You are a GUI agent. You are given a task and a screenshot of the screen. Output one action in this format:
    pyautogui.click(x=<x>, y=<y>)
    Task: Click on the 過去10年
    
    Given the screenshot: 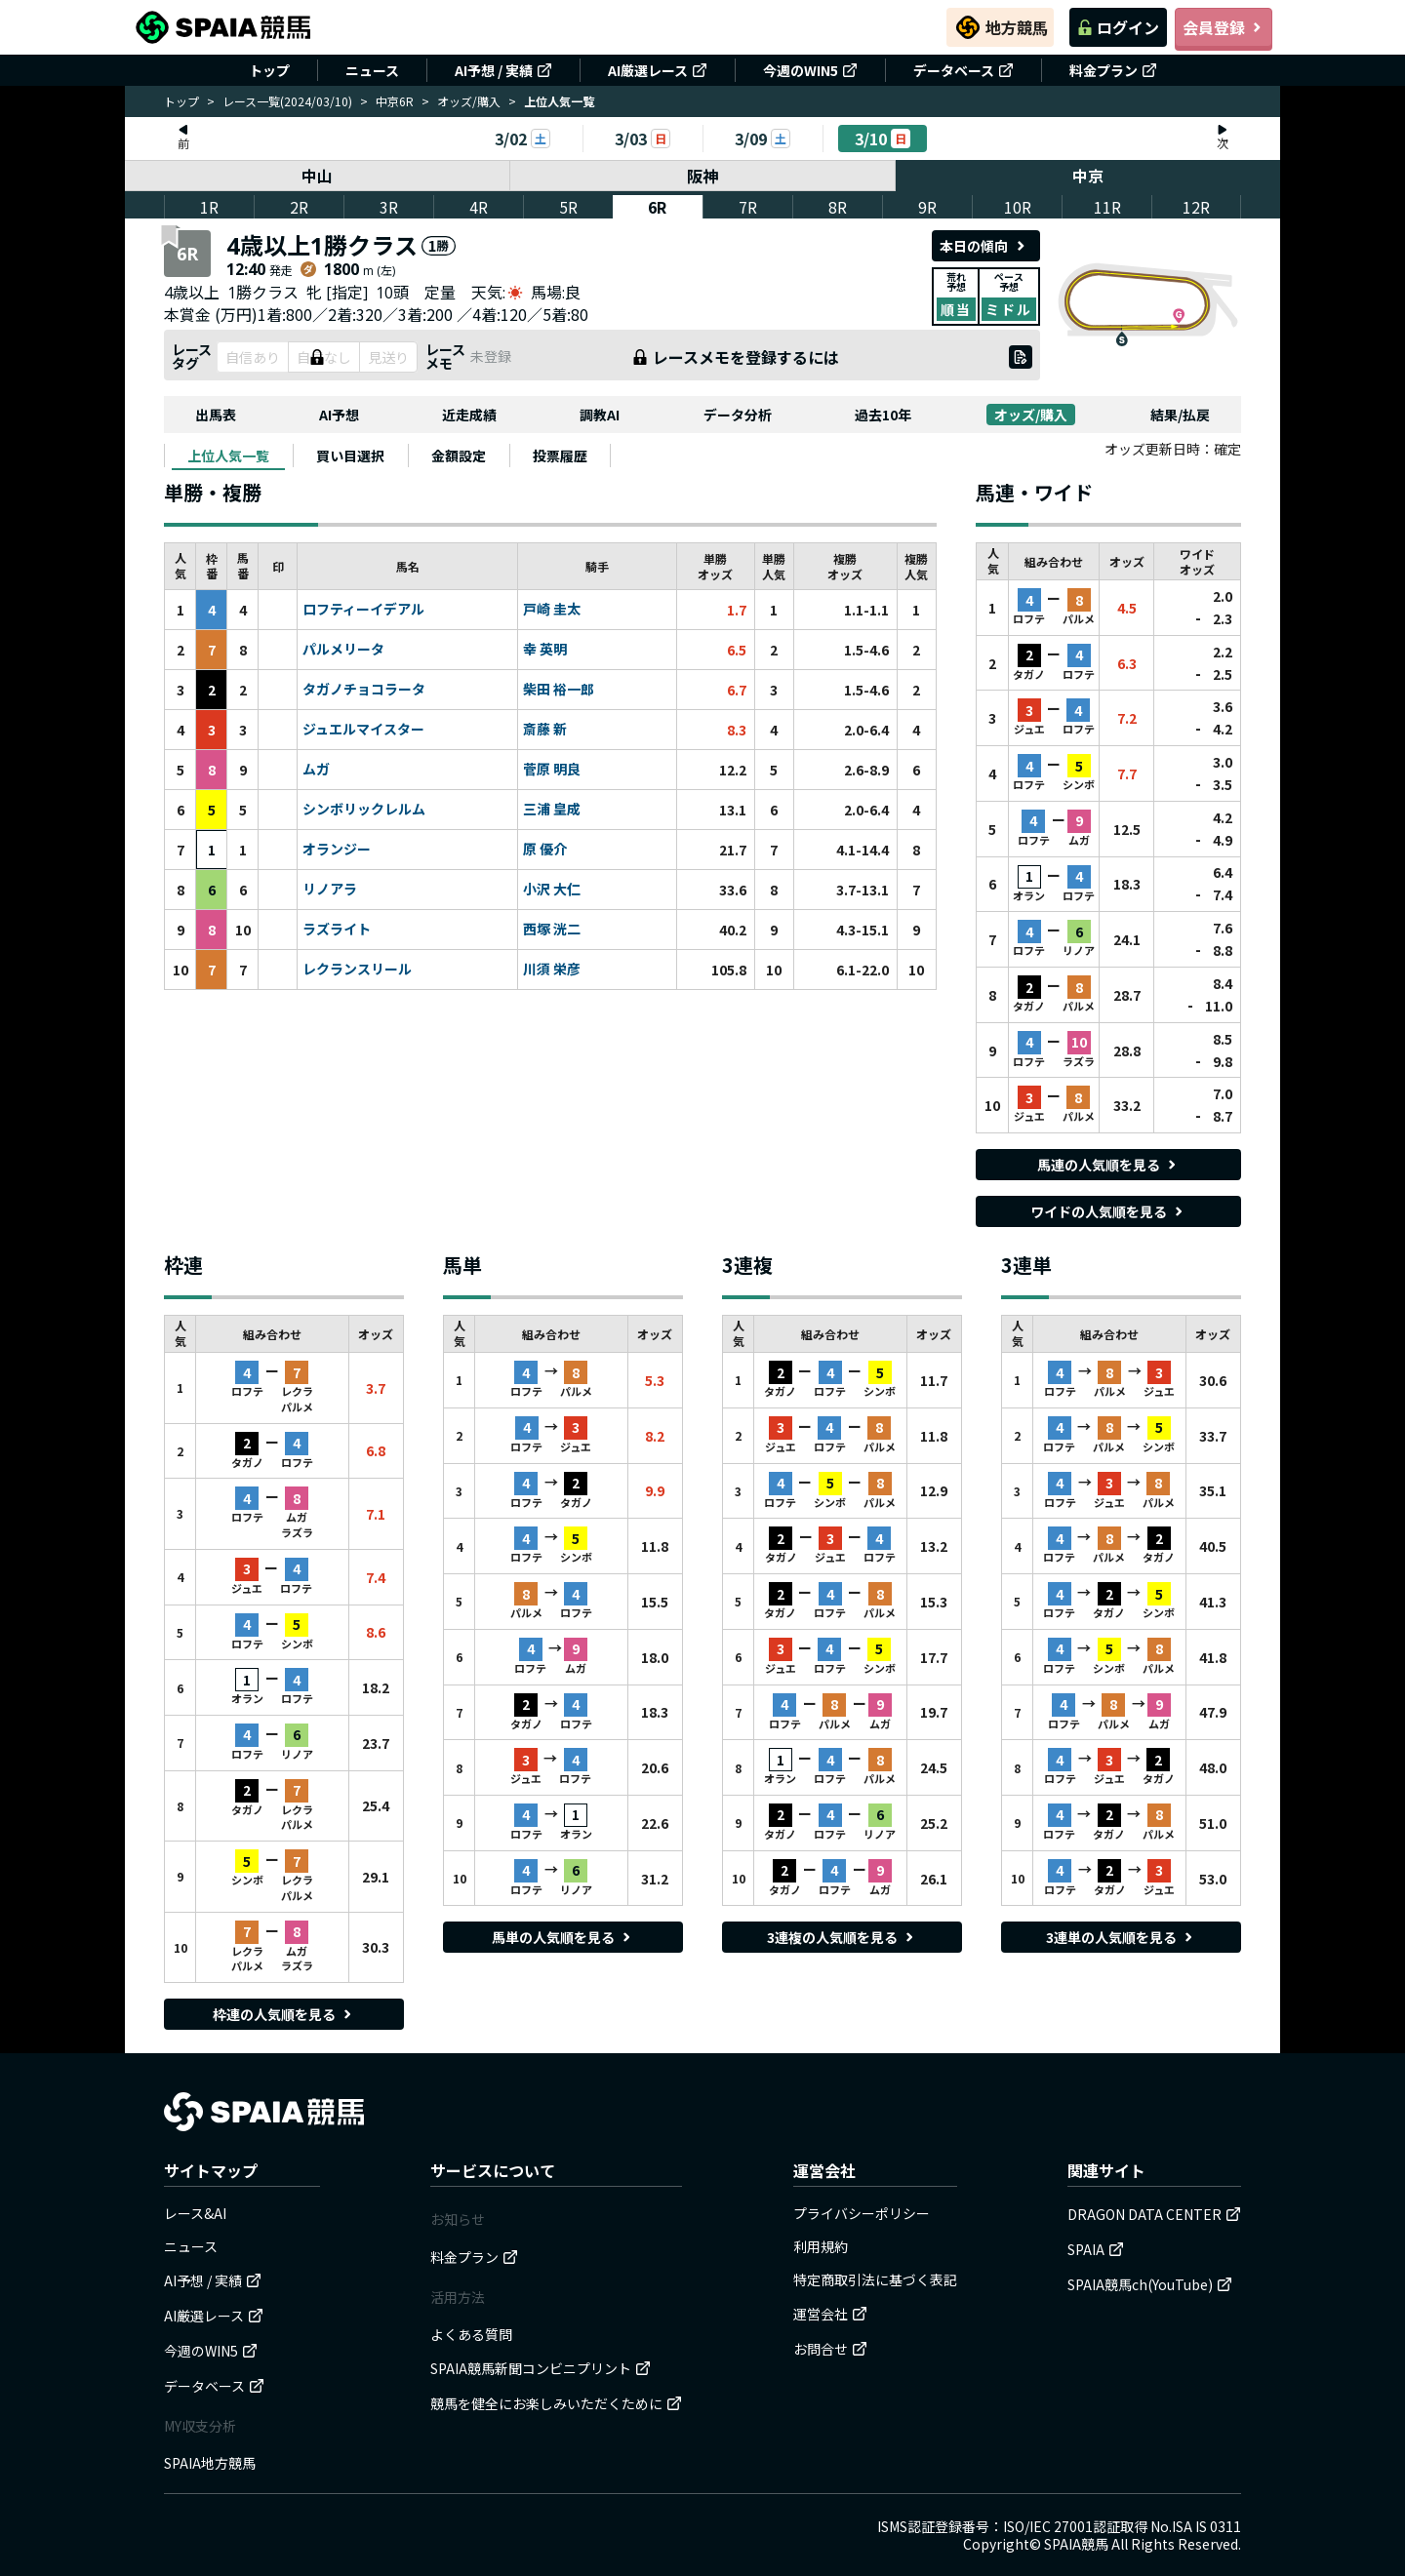 What is the action you would take?
    pyautogui.click(x=883, y=414)
    